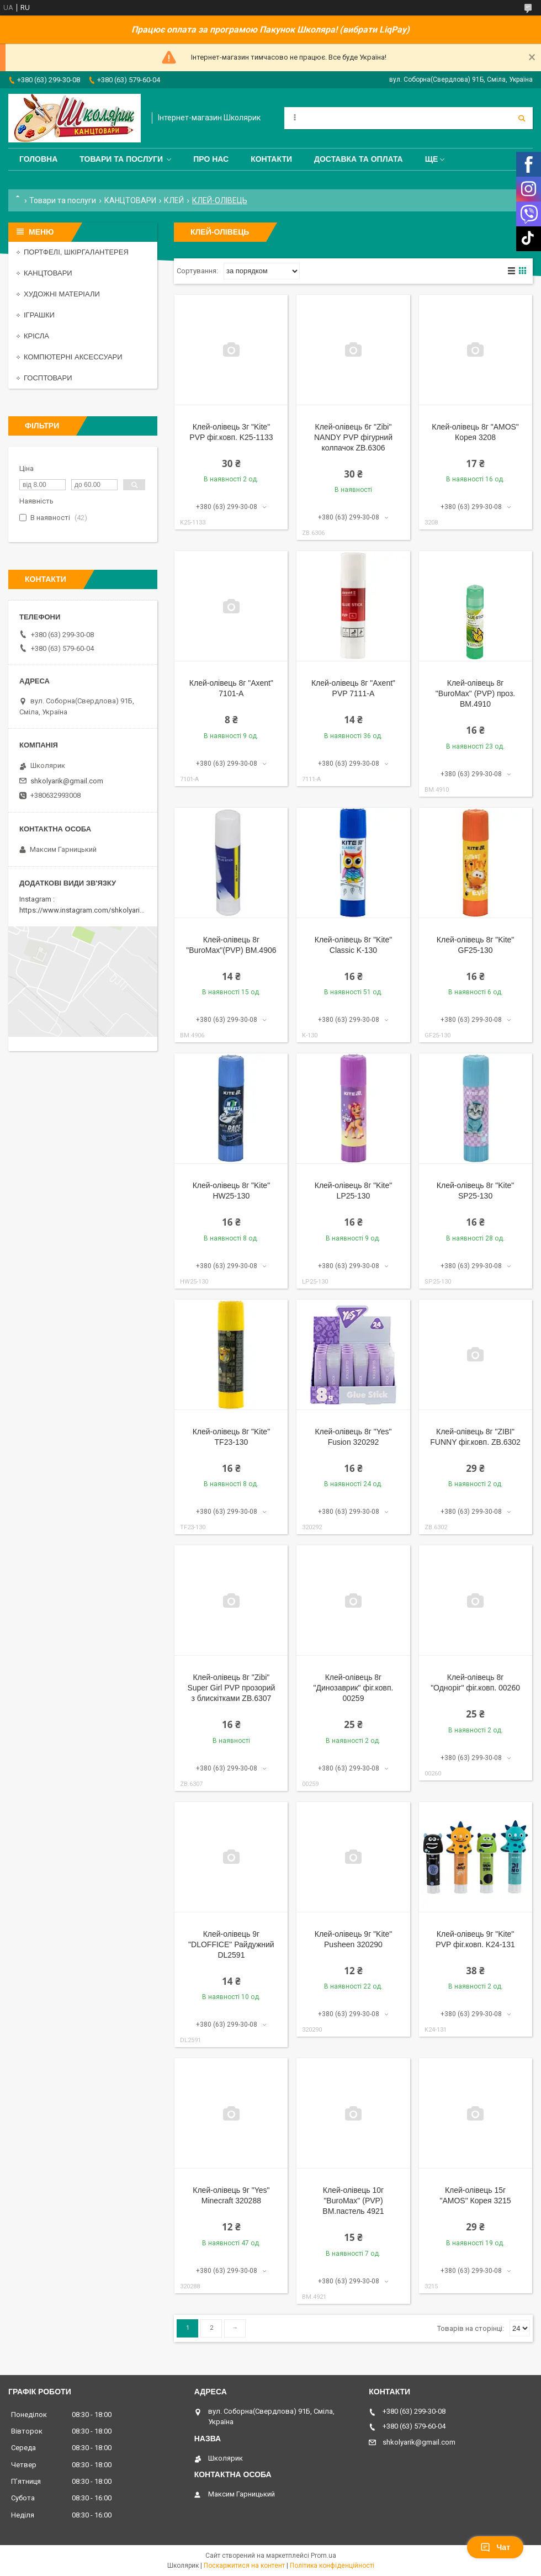  I want to click on Клей-олівець 8г "Динозаврик" фіг.ковп. 00259, so click(354, 1688).